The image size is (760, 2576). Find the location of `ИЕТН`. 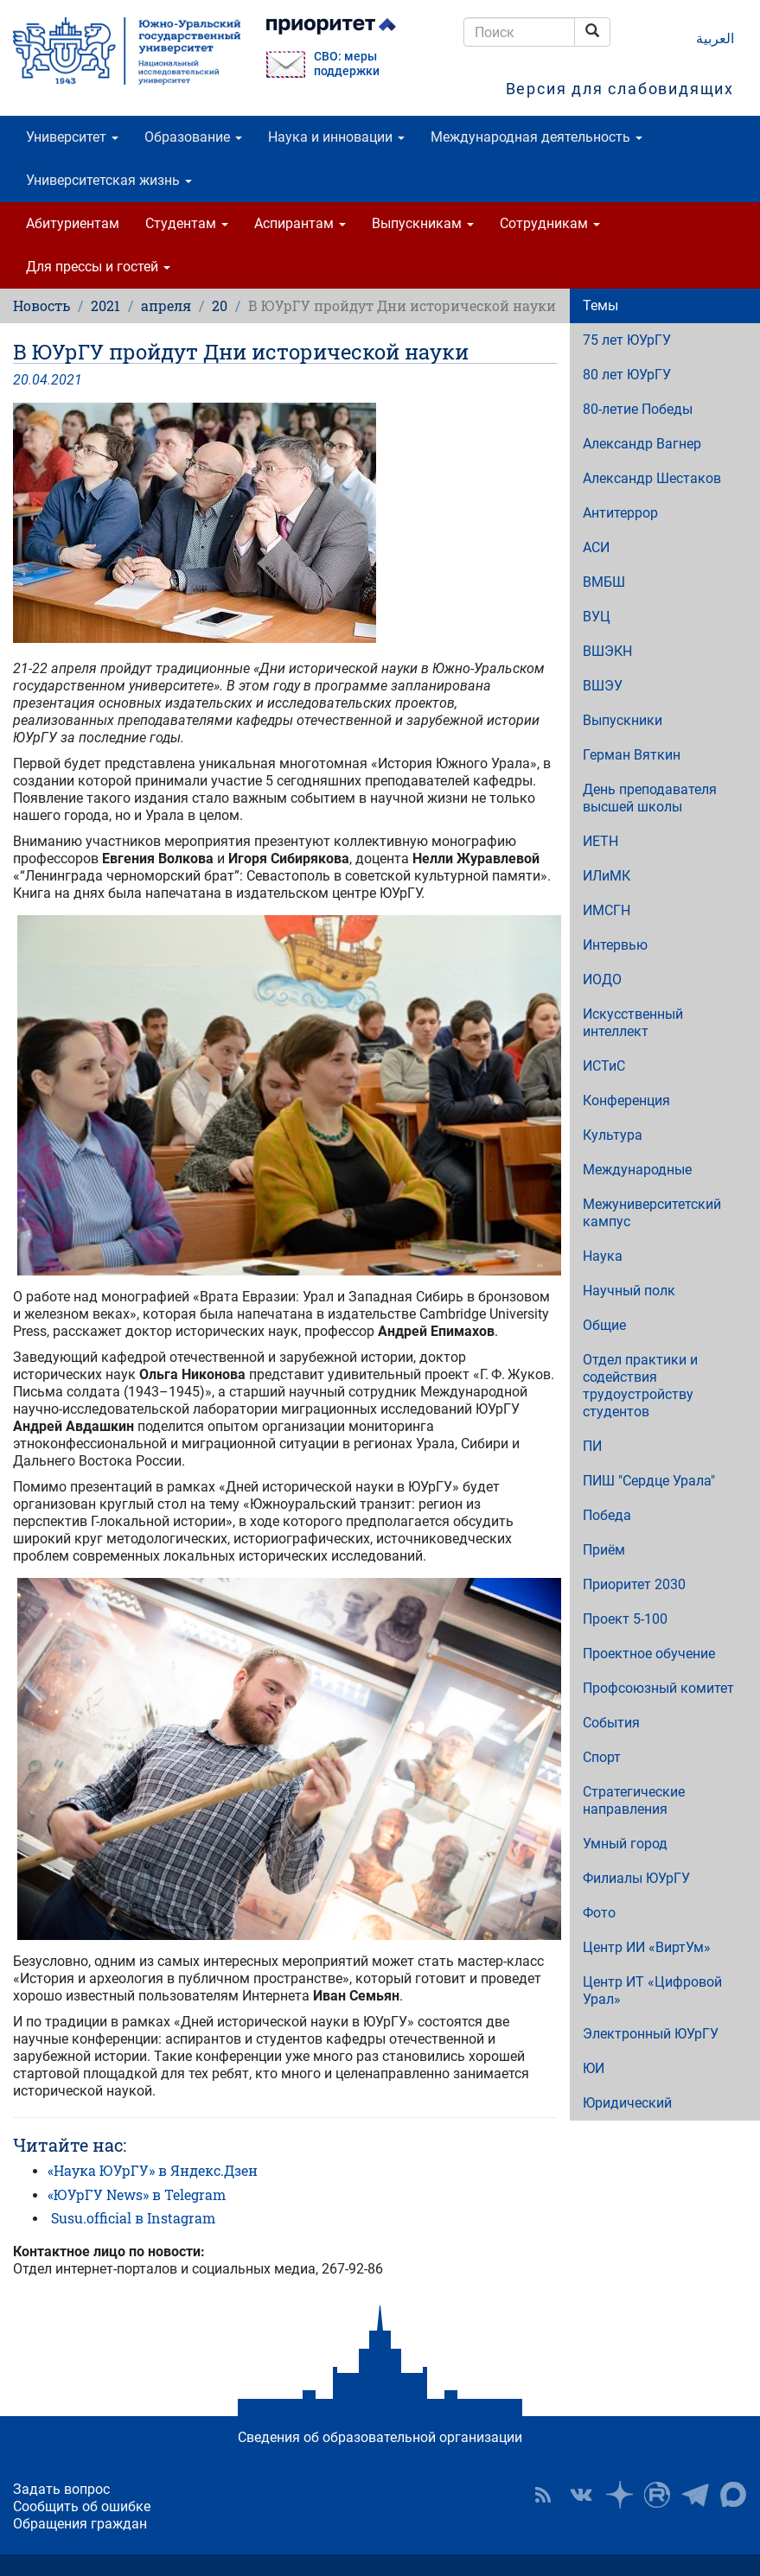

ИЕТН is located at coordinates (600, 841).